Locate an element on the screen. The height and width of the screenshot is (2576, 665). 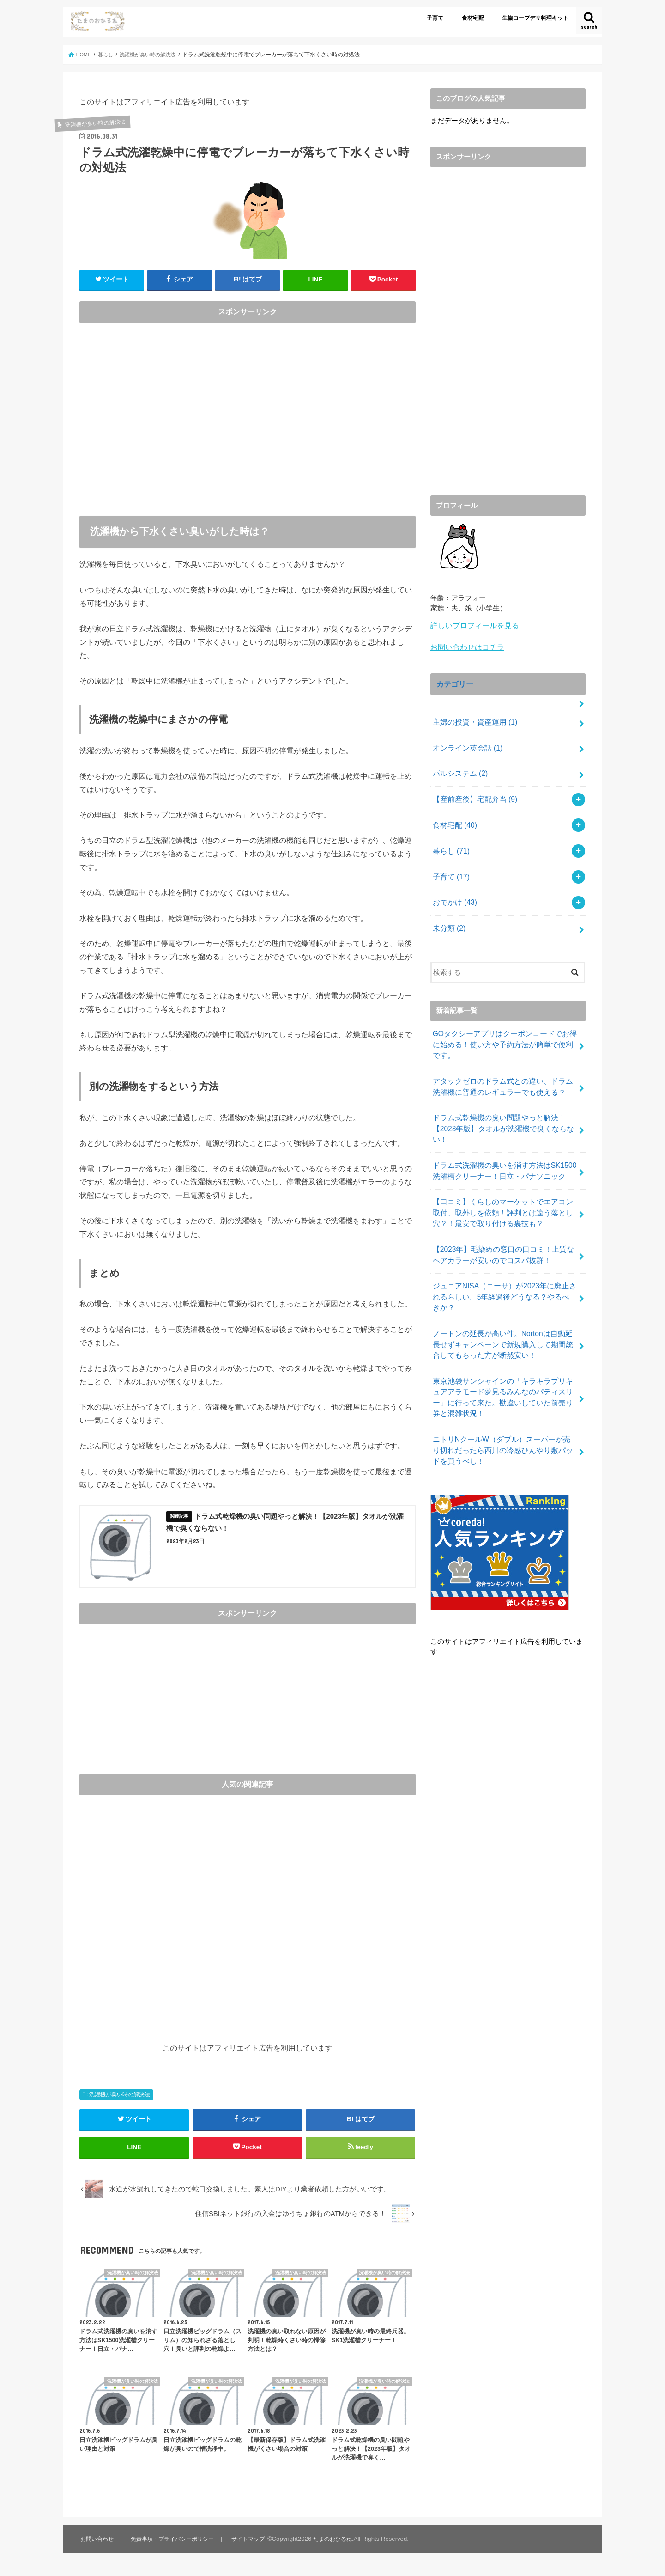
食材宅配 is located at coordinates (473, 18).